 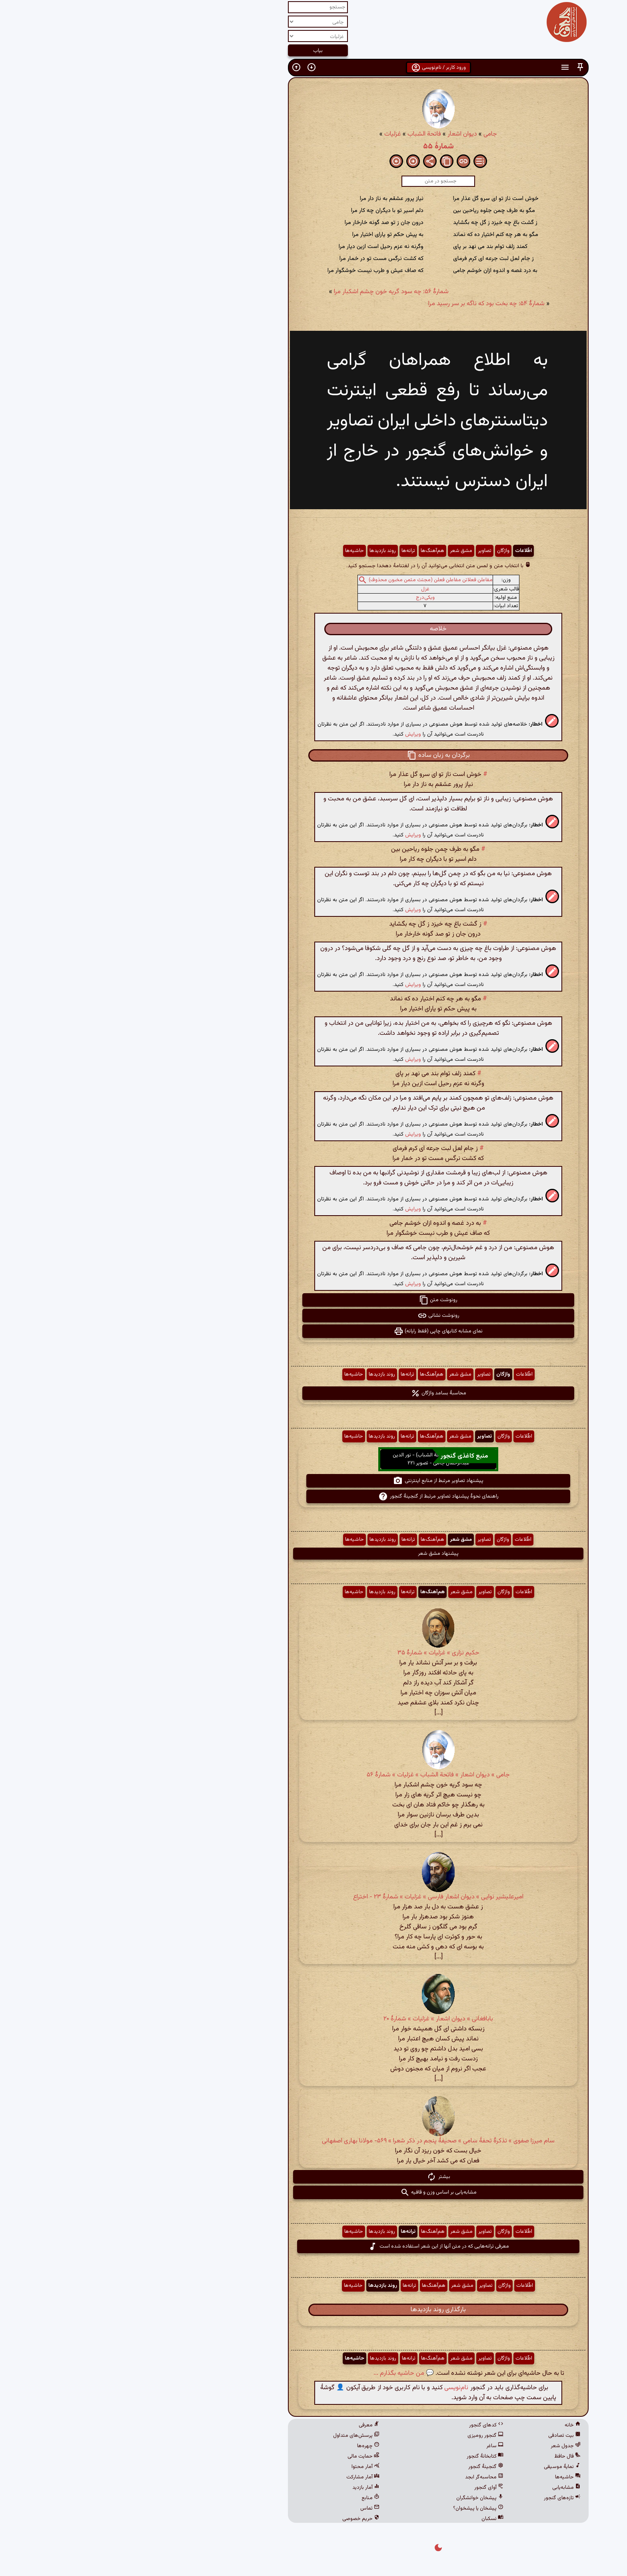 What do you see at coordinates (441, 2446) in the screenshot?
I see `جدول شعر` at bounding box center [441, 2446].